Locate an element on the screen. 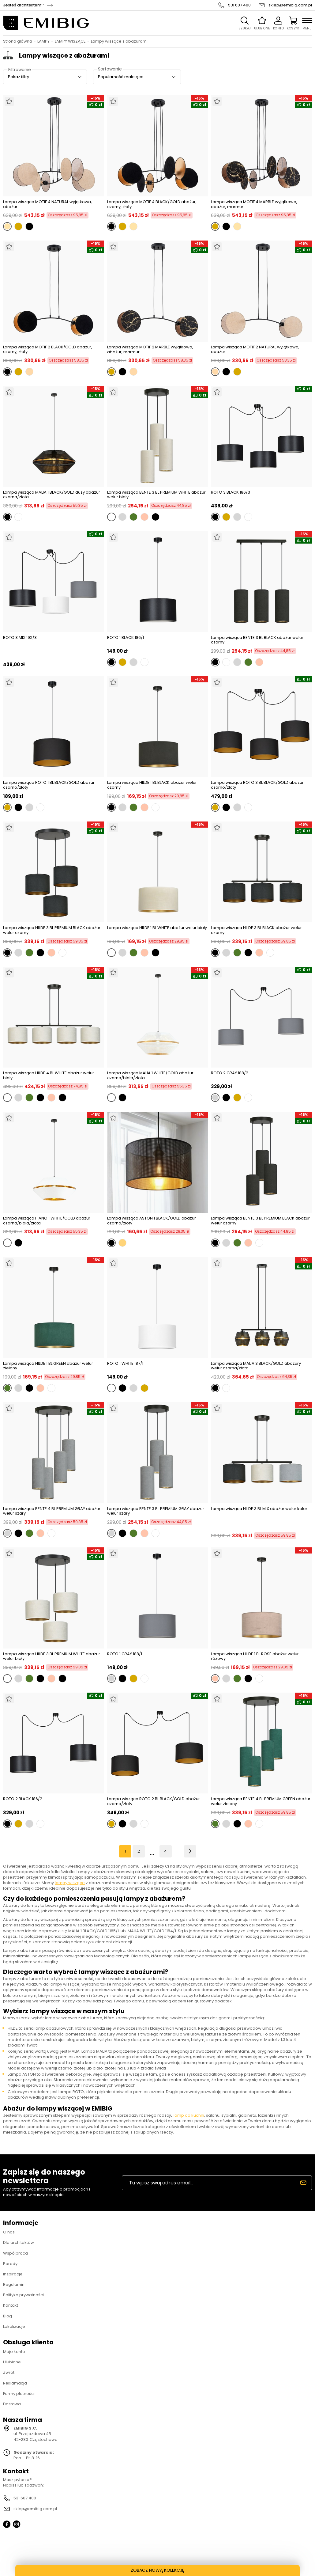 This screenshot has height=2576, width=315. Lampa wisząca HILDE 1 BL ROSE abażur welur różowy is located at coordinates (255, 1656).